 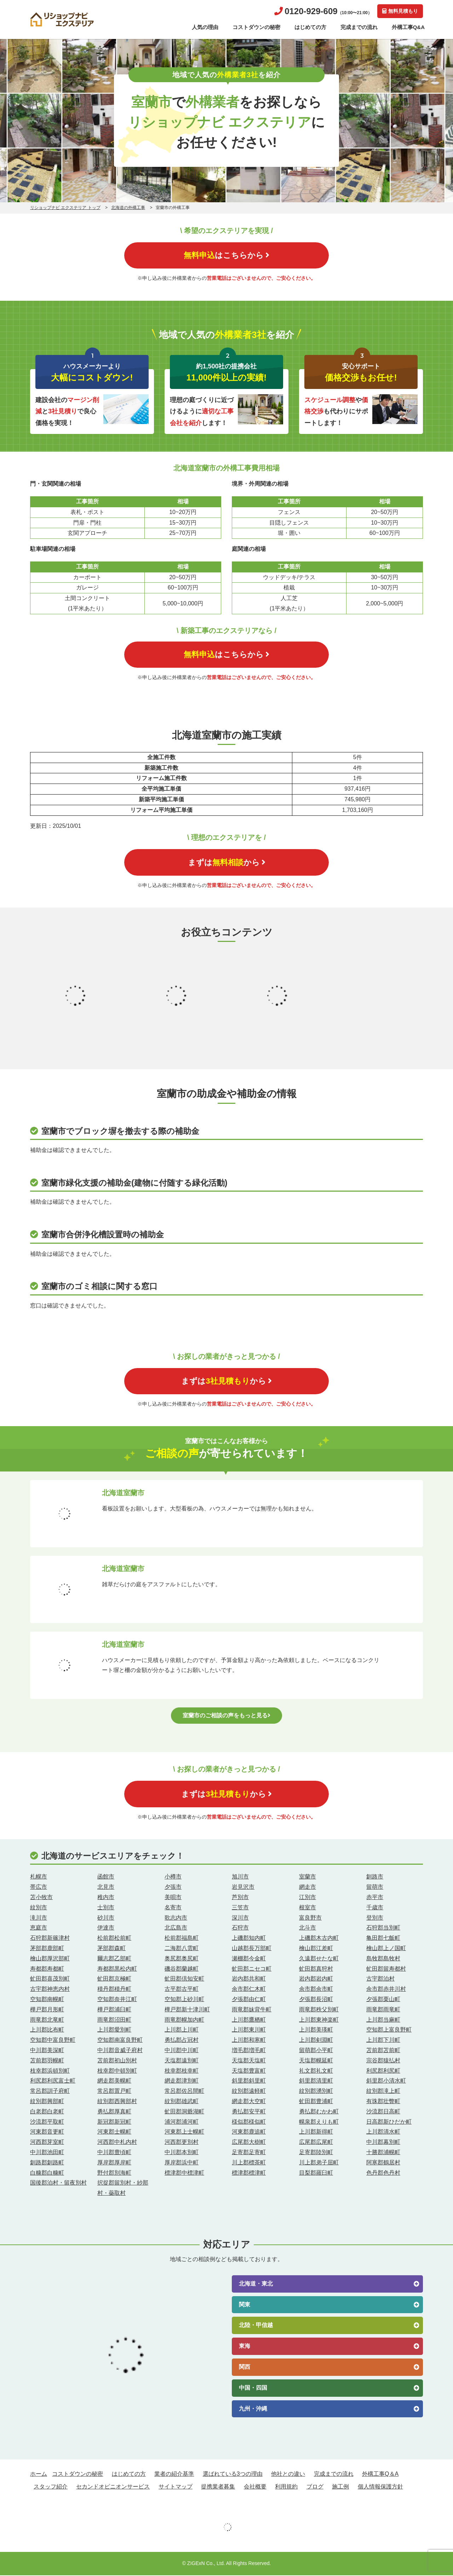 I want to click on 磯谷郡蘭越町, so click(x=182, y=1969).